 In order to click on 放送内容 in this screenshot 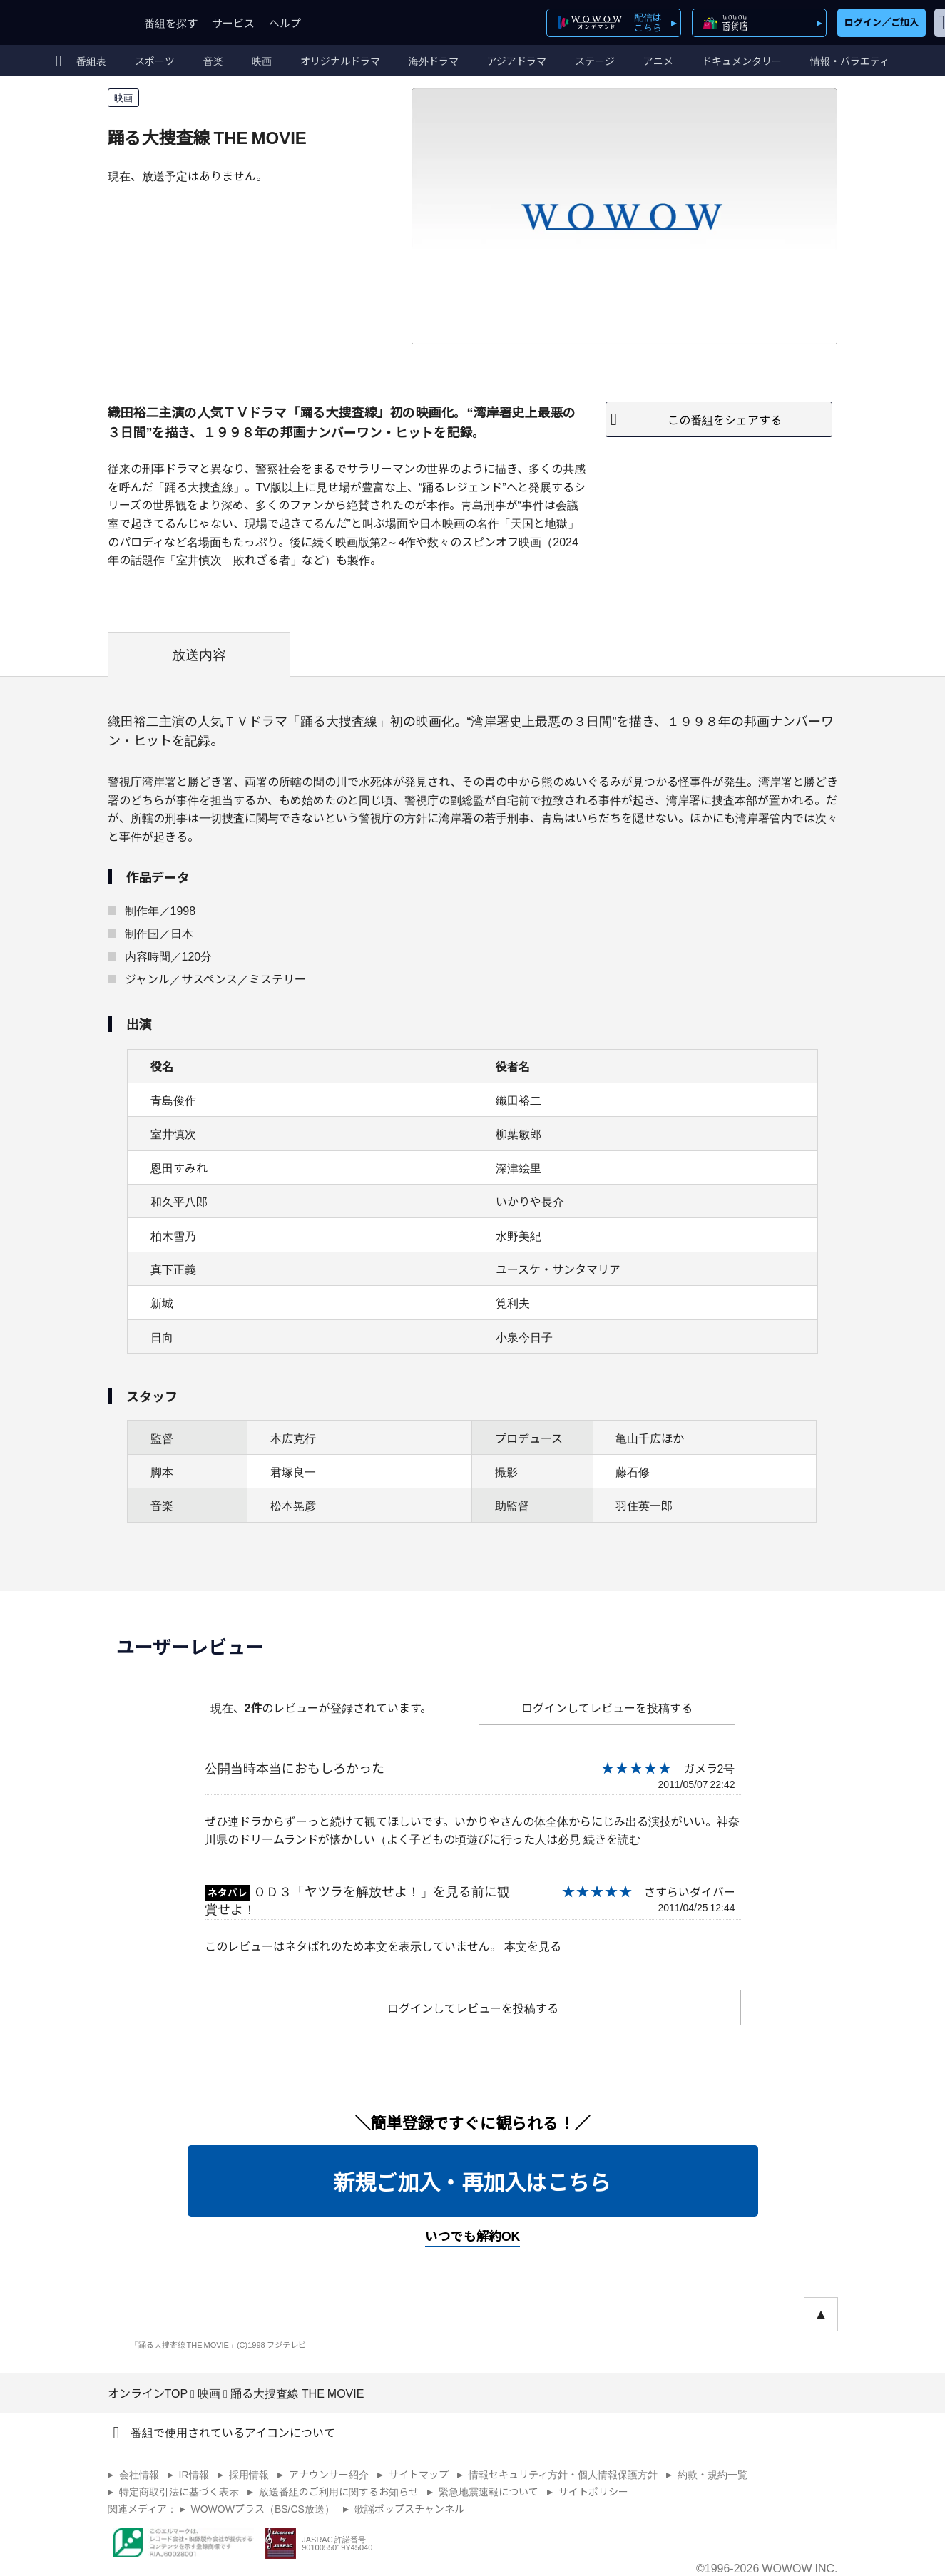, I will do `click(199, 654)`.